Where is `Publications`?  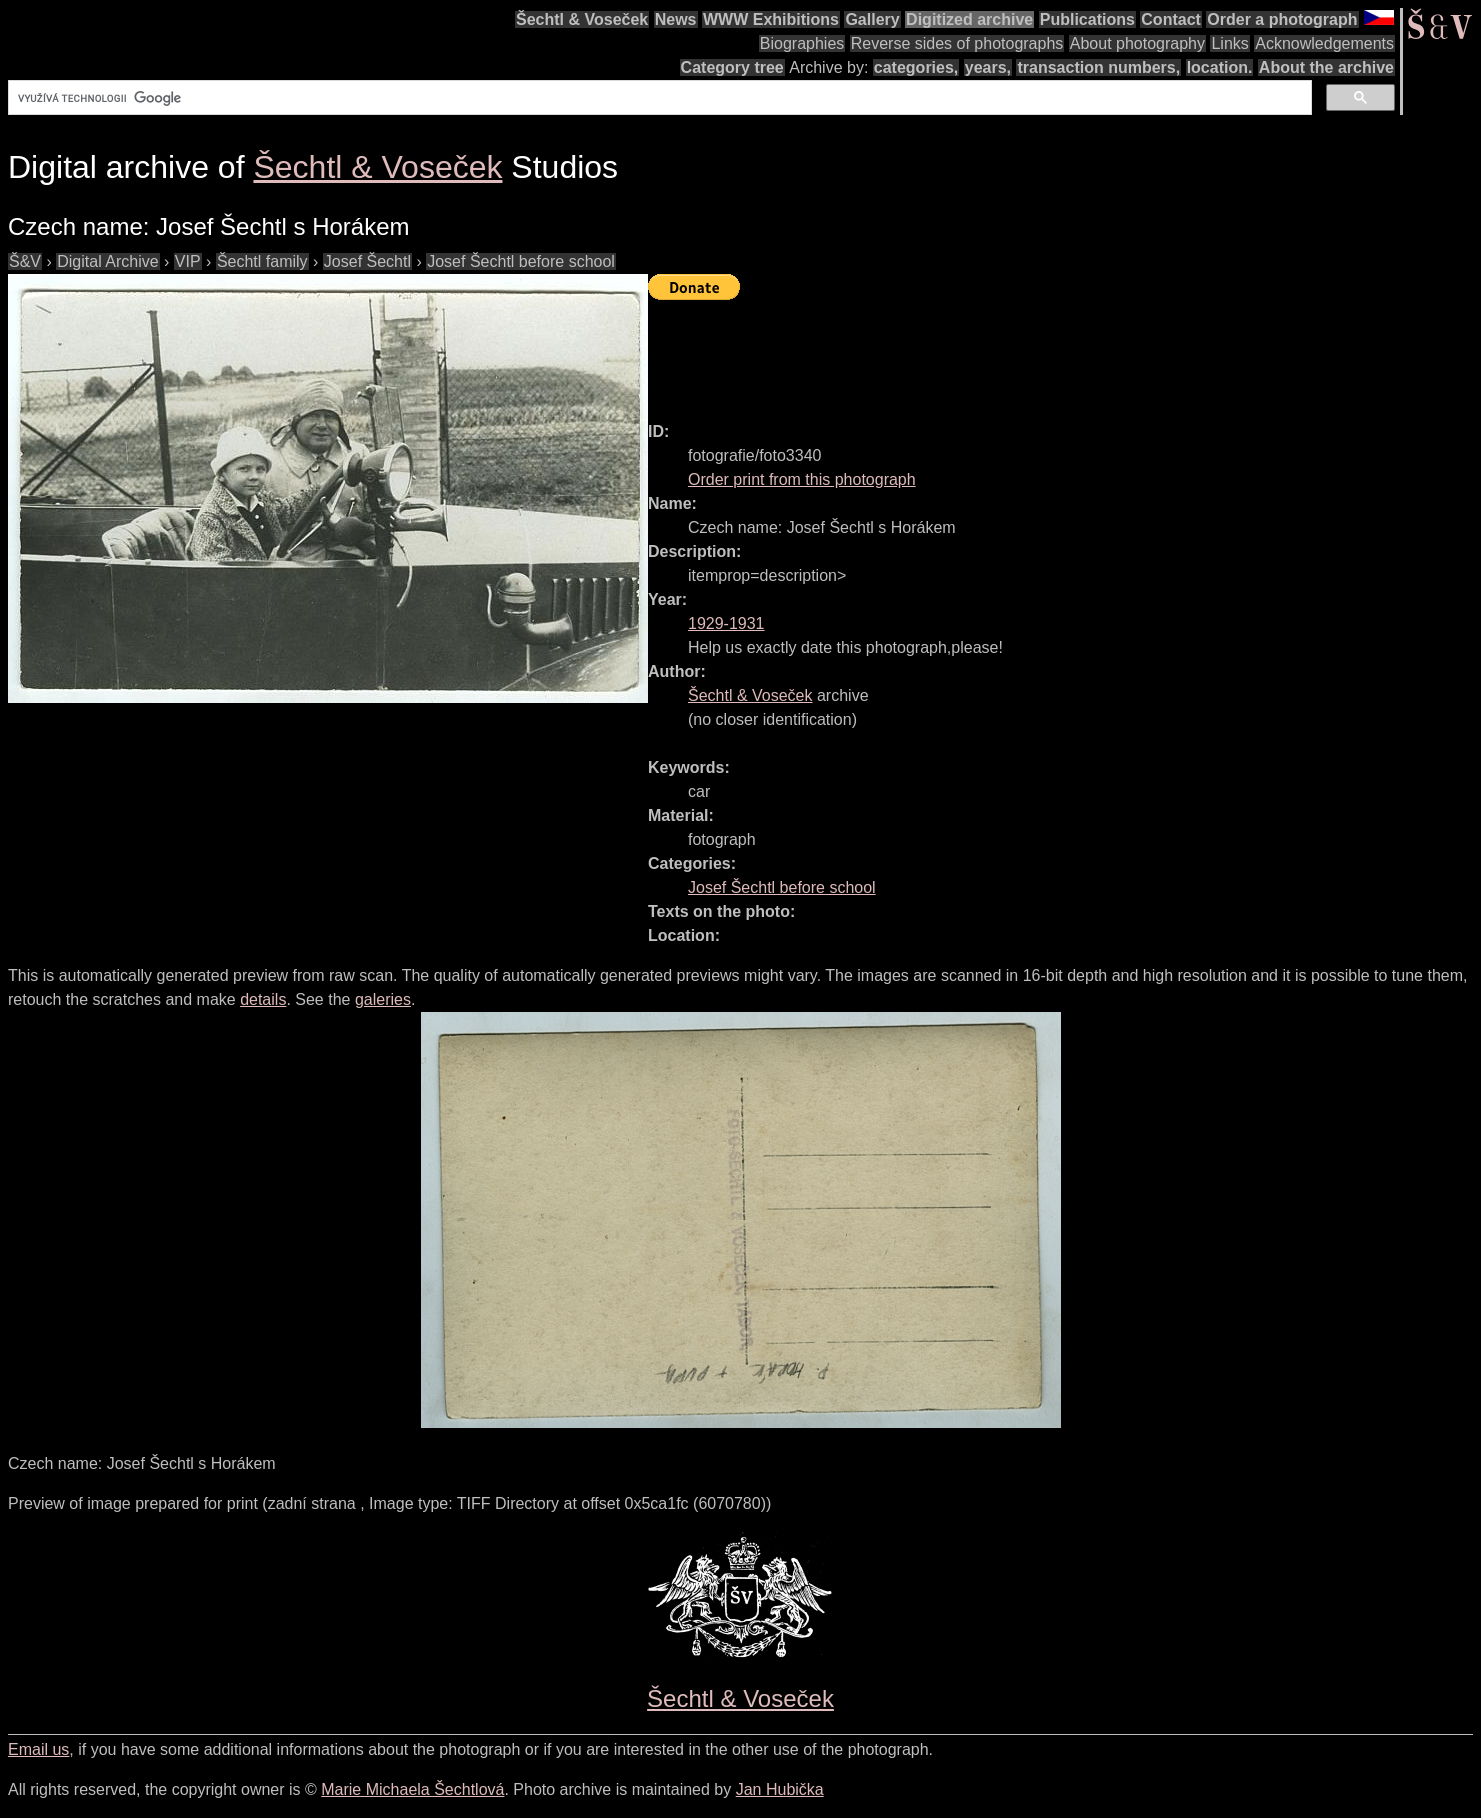 Publications is located at coordinates (1087, 19).